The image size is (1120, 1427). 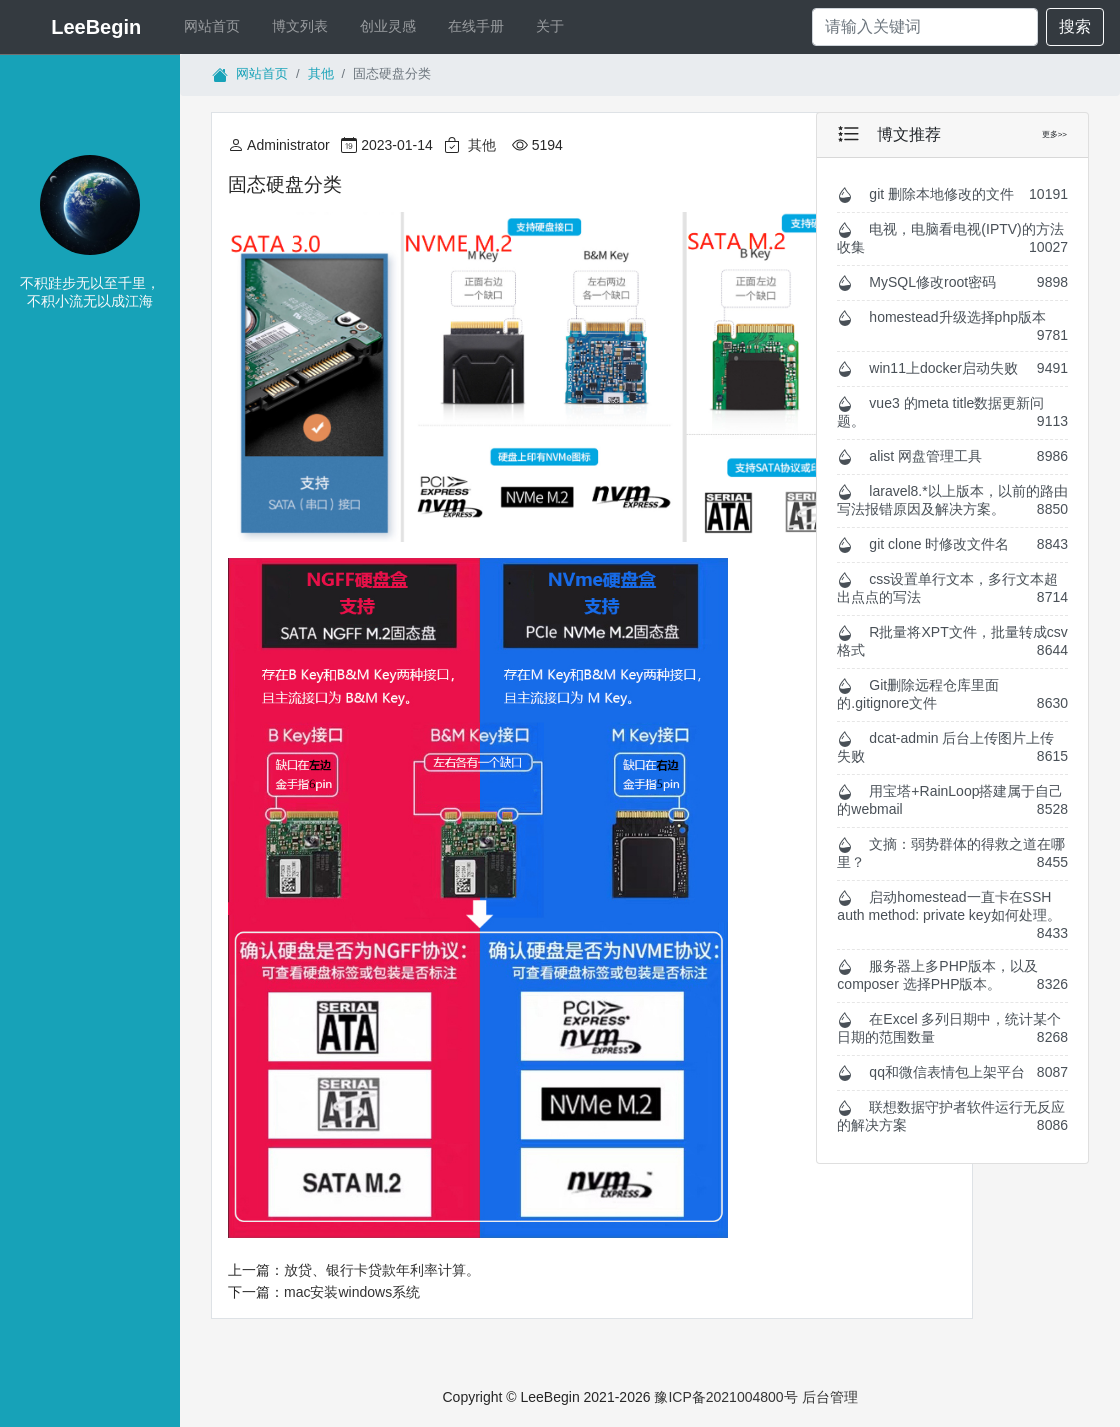 What do you see at coordinates (952, 588) in the screenshot?
I see `css设置单行文本，多行文本超出点点的写法` at bounding box center [952, 588].